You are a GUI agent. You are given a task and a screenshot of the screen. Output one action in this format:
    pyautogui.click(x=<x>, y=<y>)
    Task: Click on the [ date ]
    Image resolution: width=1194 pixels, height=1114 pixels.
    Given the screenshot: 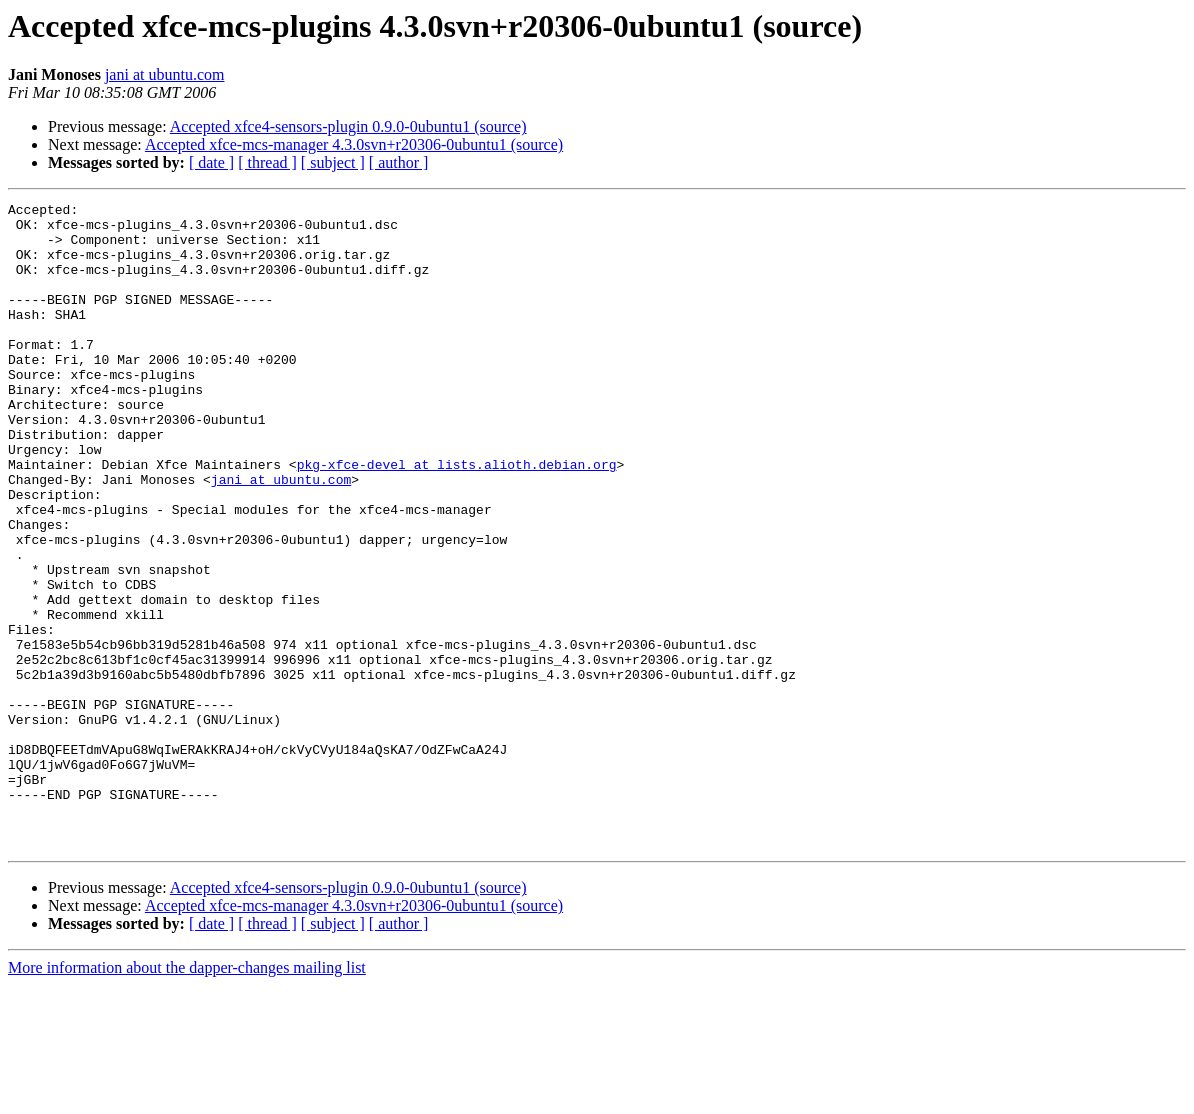 What is the action you would take?
    pyautogui.click(x=211, y=162)
    